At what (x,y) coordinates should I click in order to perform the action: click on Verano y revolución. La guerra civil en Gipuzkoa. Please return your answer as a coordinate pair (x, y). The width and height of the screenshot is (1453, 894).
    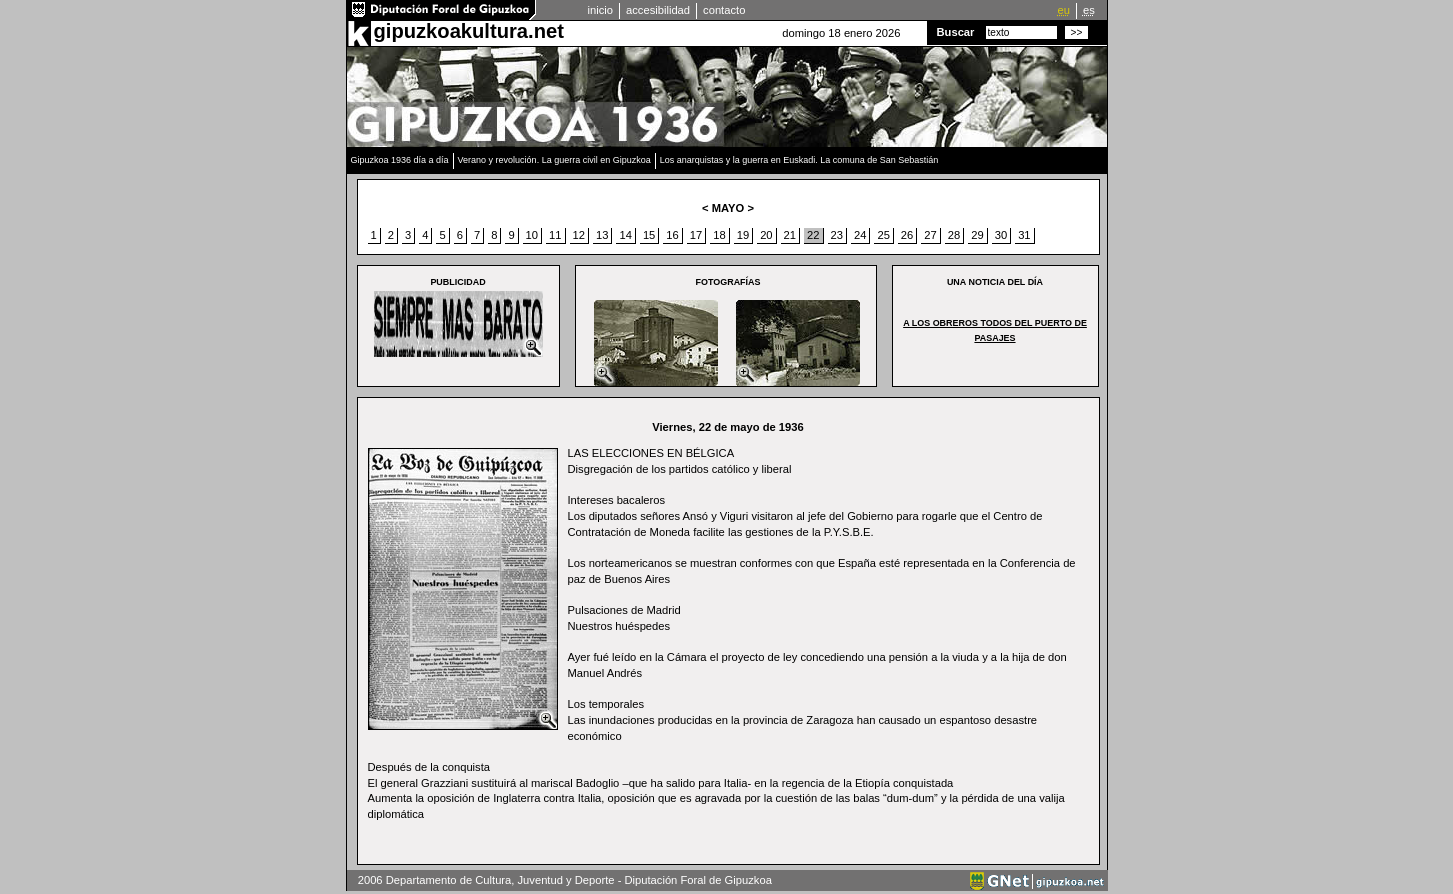
    Looking at the image, I should click on (554, 160).